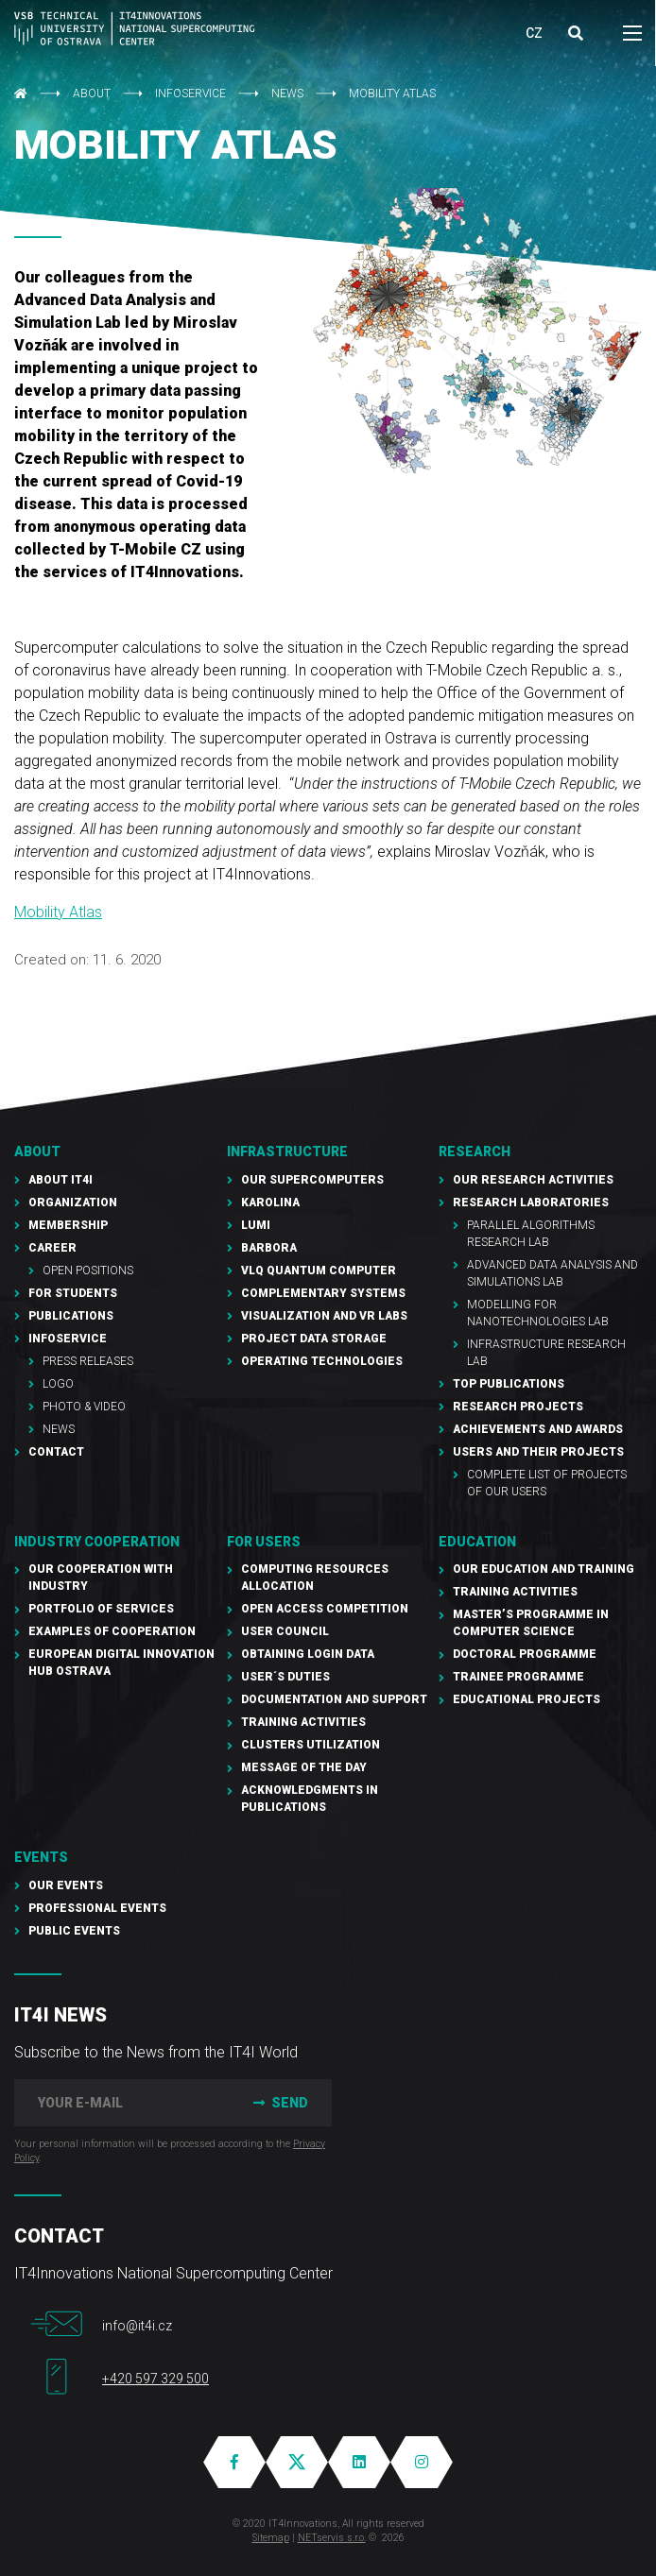 Image resolution: width=656 pixels, height=2576 pixels. What do you see at coordinates (112, 1631) in the screenshot?
I see `Examples of cooperation` at bounding box center [112, 1631].